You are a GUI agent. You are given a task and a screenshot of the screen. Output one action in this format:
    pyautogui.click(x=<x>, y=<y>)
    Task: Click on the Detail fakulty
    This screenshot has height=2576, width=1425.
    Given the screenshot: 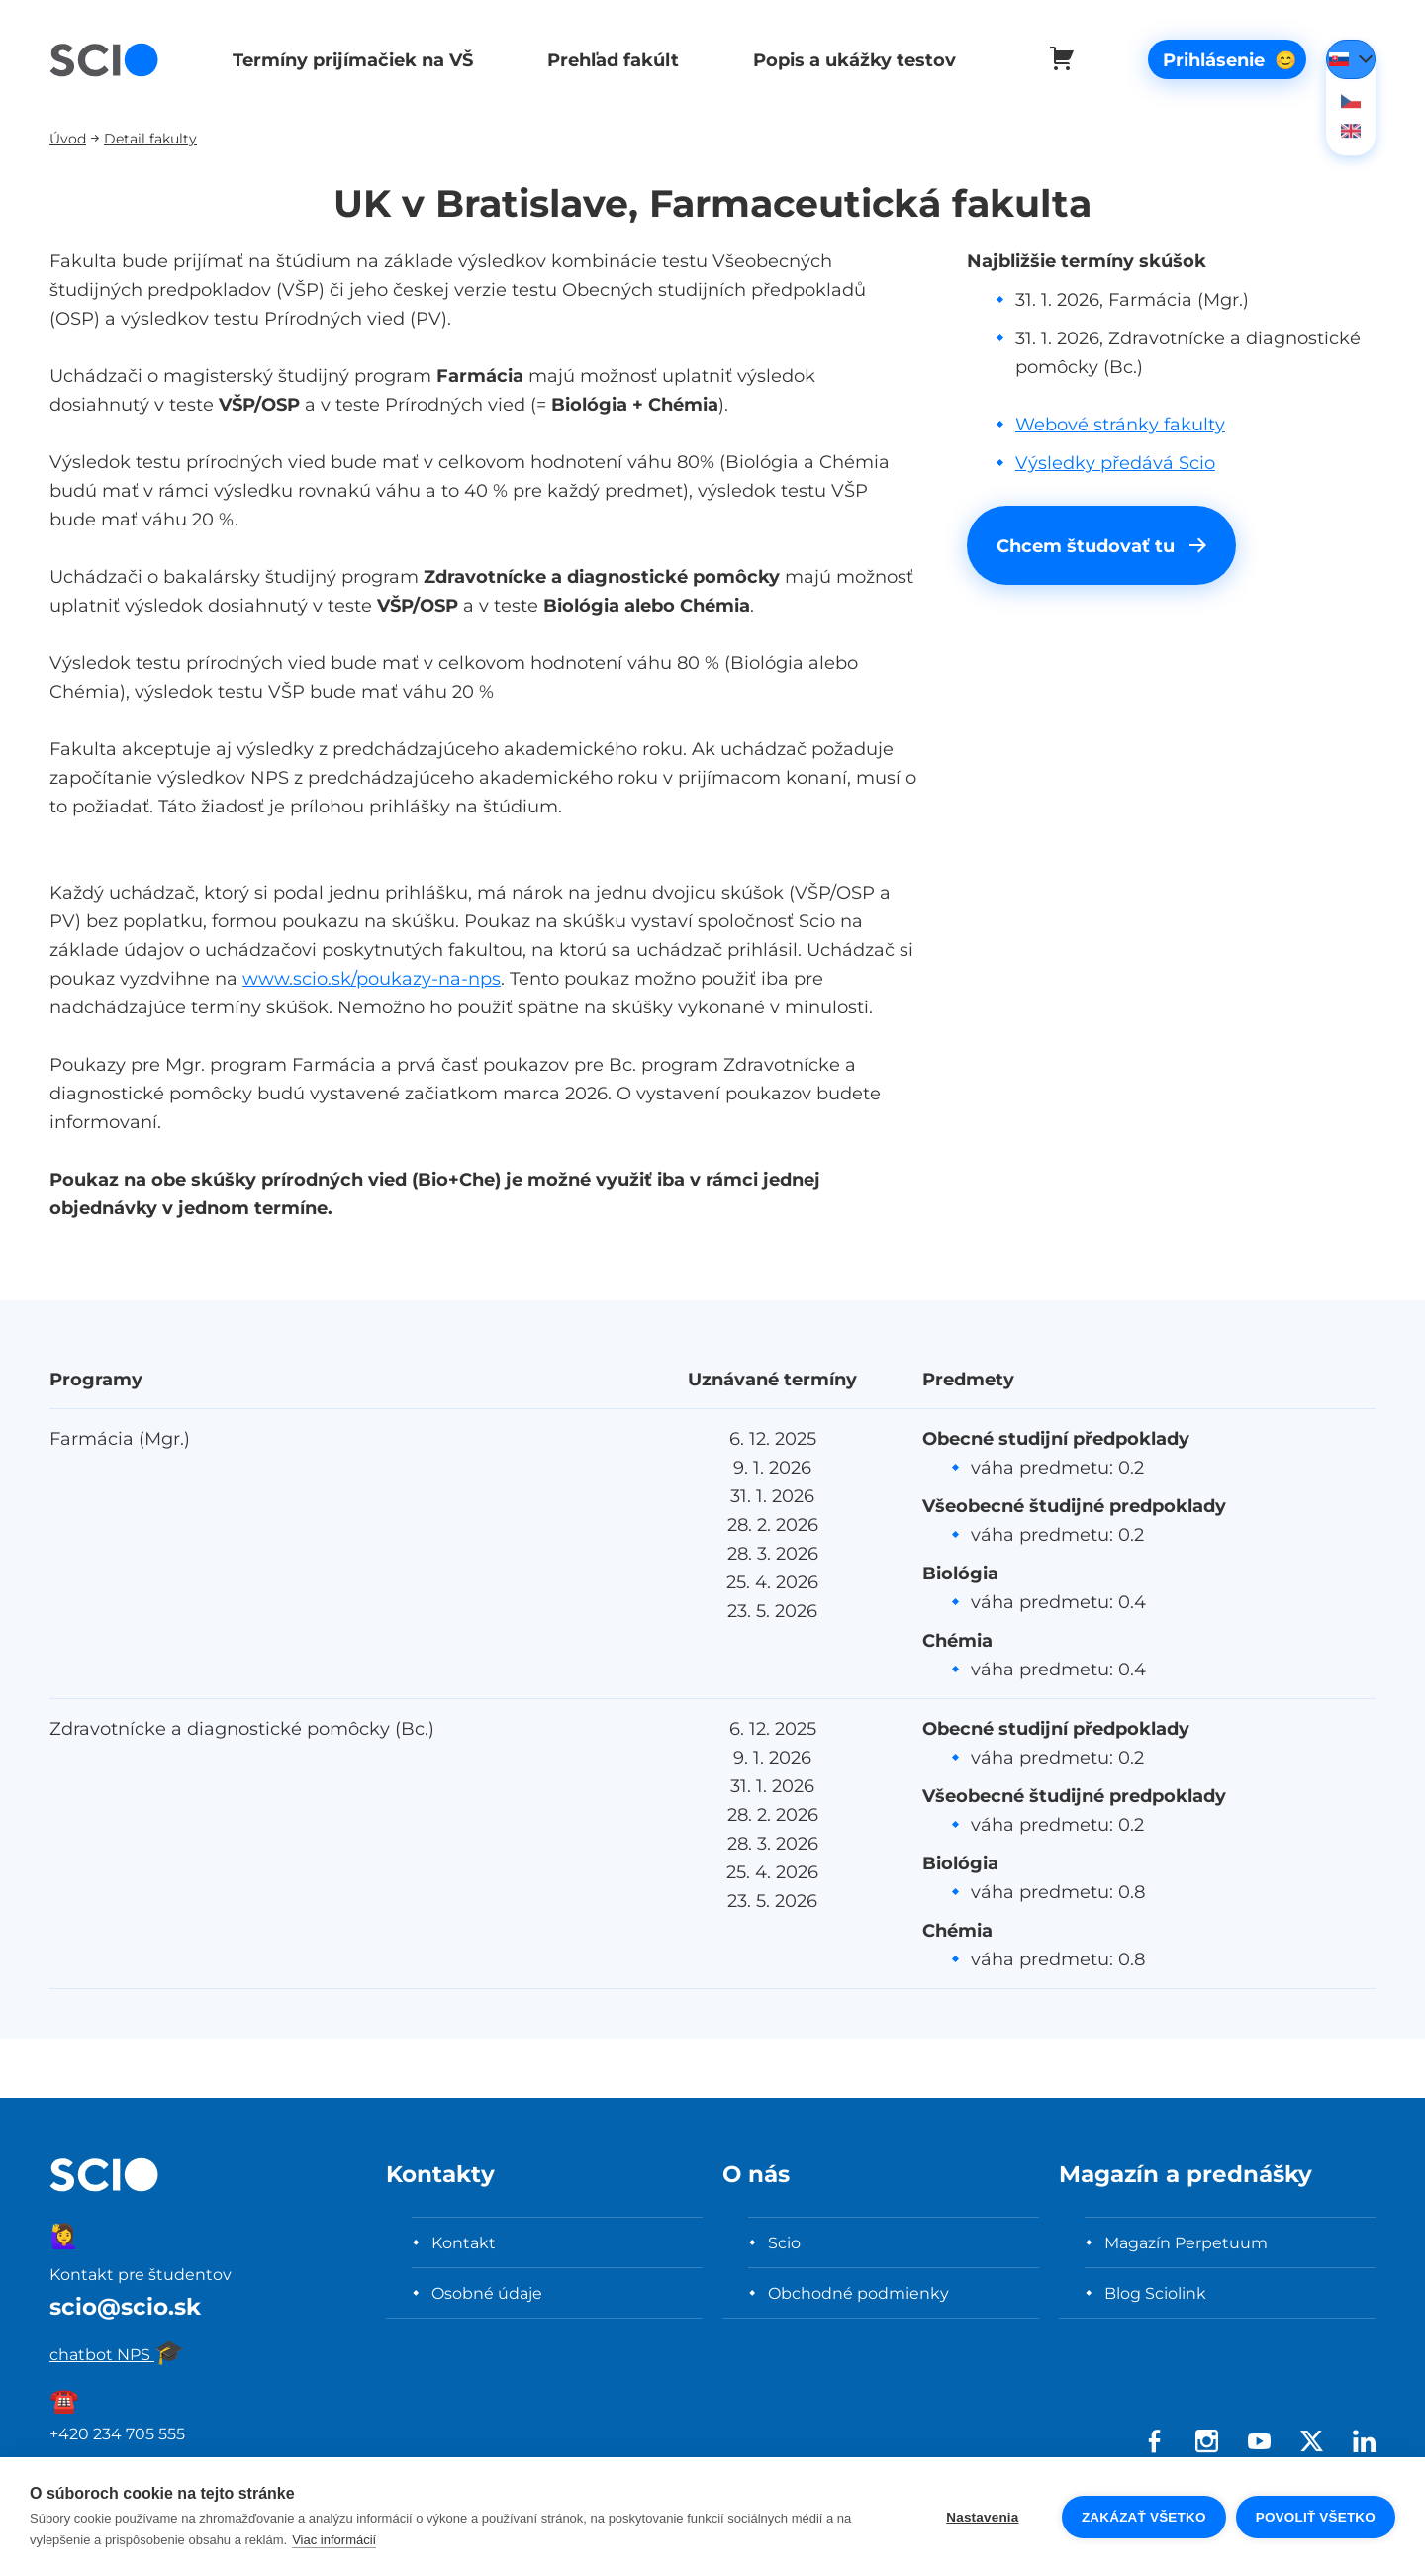 What is the action you would take?
    pyautogui.click(x=150, y=138)
    